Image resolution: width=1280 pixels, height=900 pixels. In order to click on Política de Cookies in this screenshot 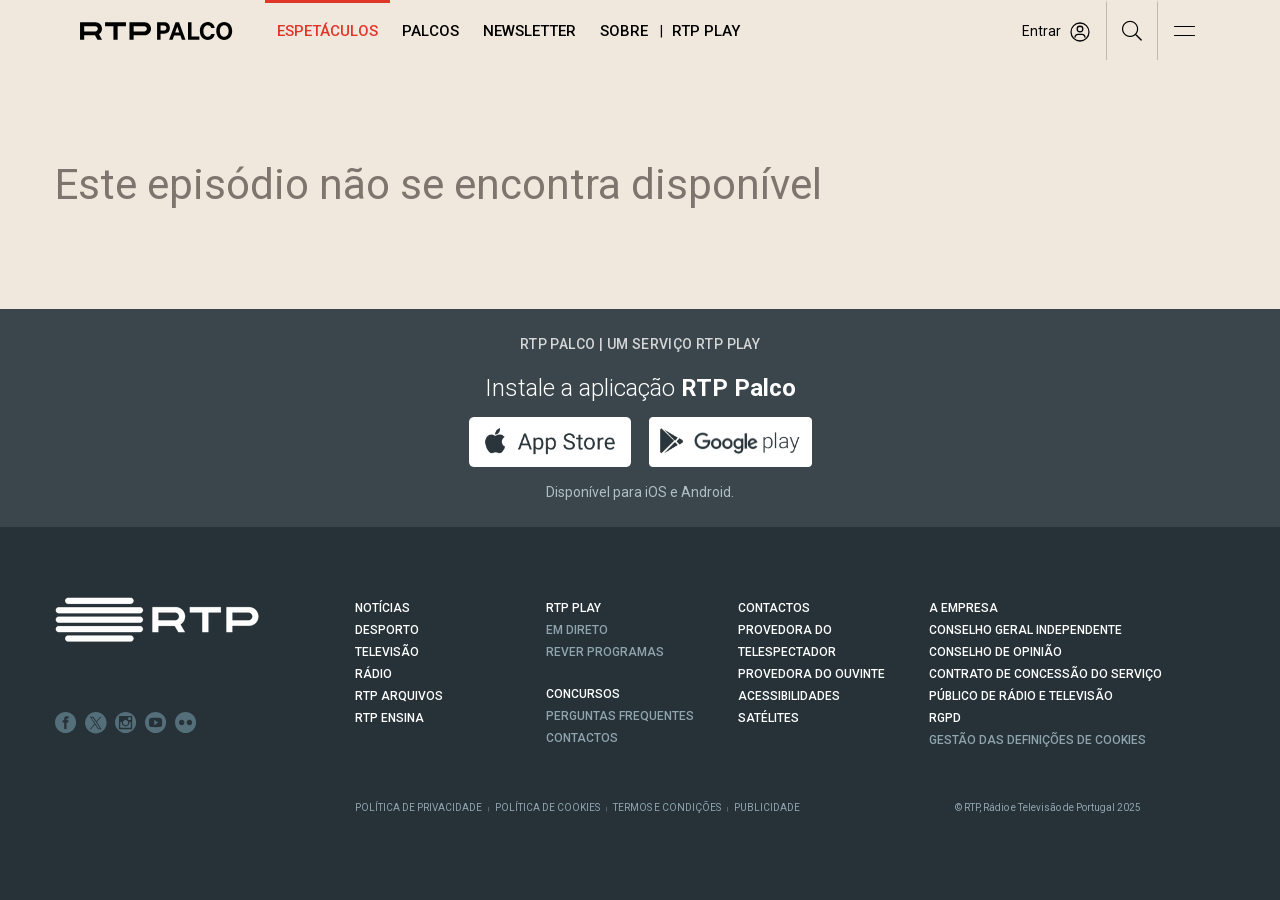, I will do `click(547, 807)`.